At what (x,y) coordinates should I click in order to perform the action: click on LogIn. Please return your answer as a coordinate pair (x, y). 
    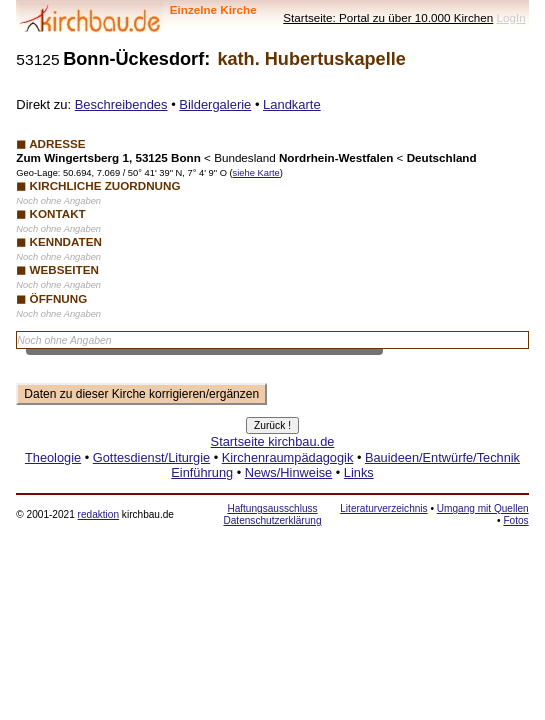
    Looking at the image, I should click on (510, 17).